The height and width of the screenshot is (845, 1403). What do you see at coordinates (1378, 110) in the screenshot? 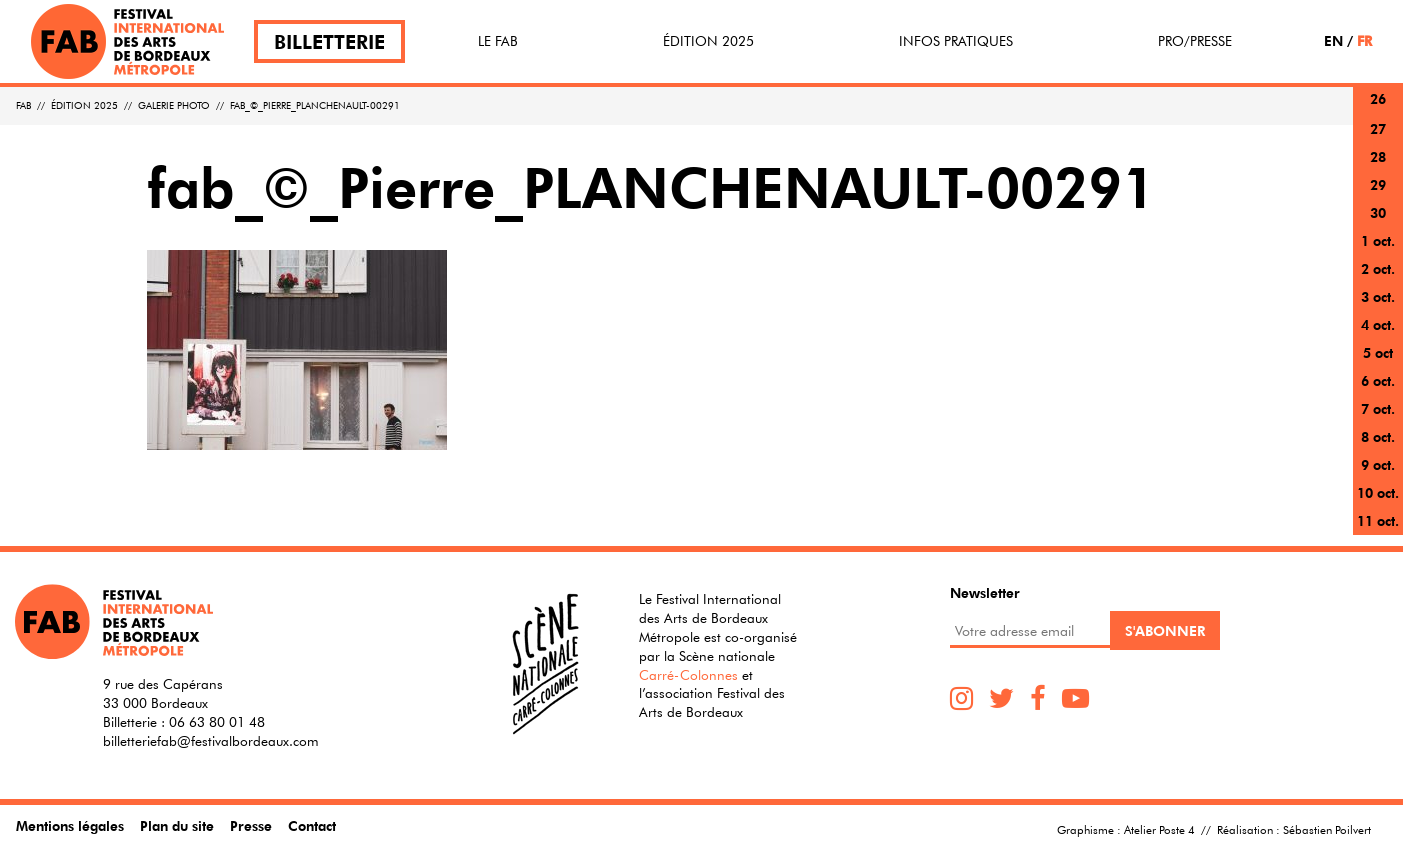
I see `26 sept.` at bounding box center [1378, 110].